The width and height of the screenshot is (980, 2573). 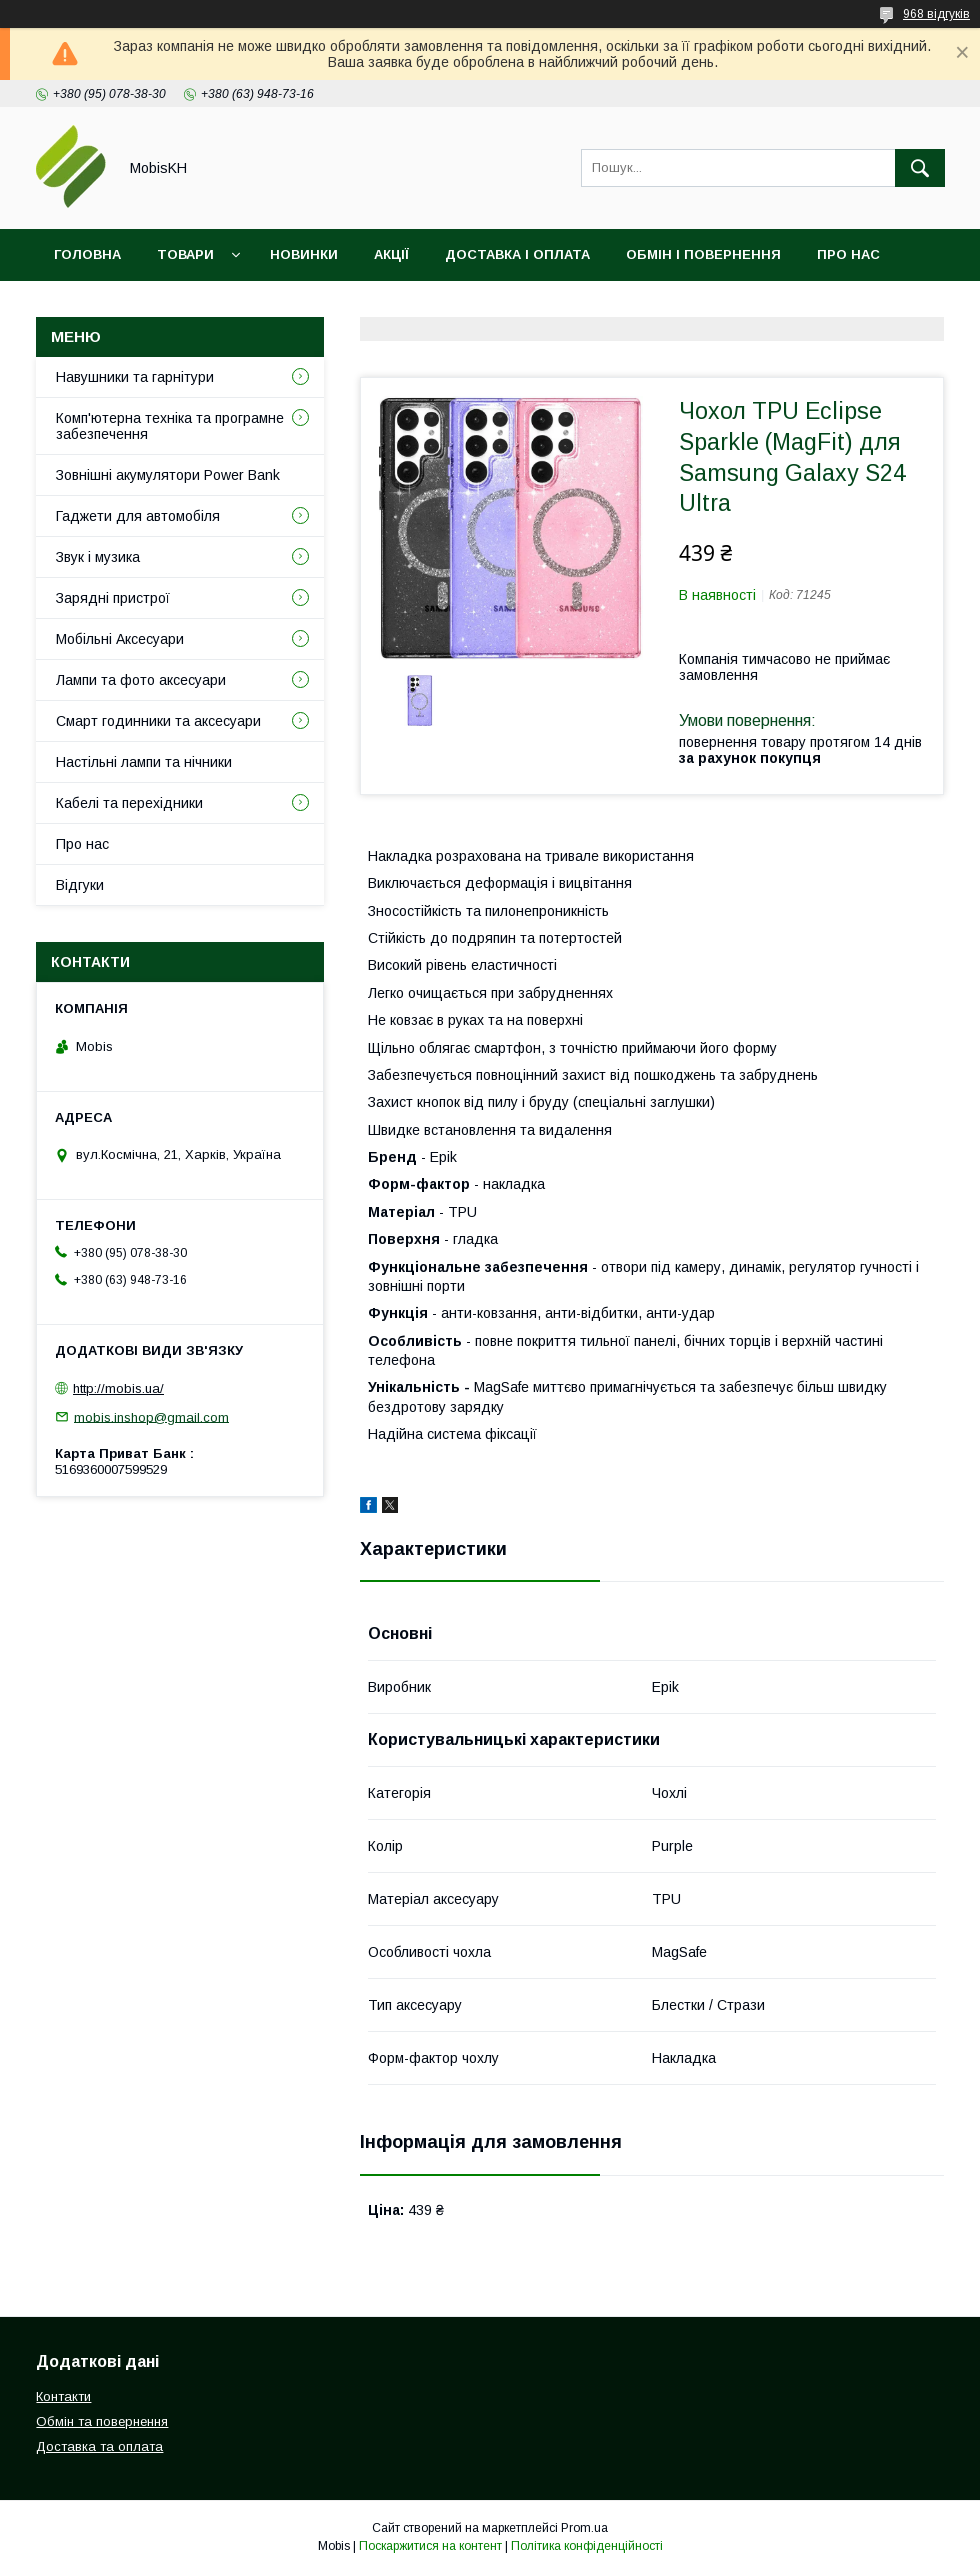 I want to click on http://mobis.ua/, so click(x=118, y=1388).